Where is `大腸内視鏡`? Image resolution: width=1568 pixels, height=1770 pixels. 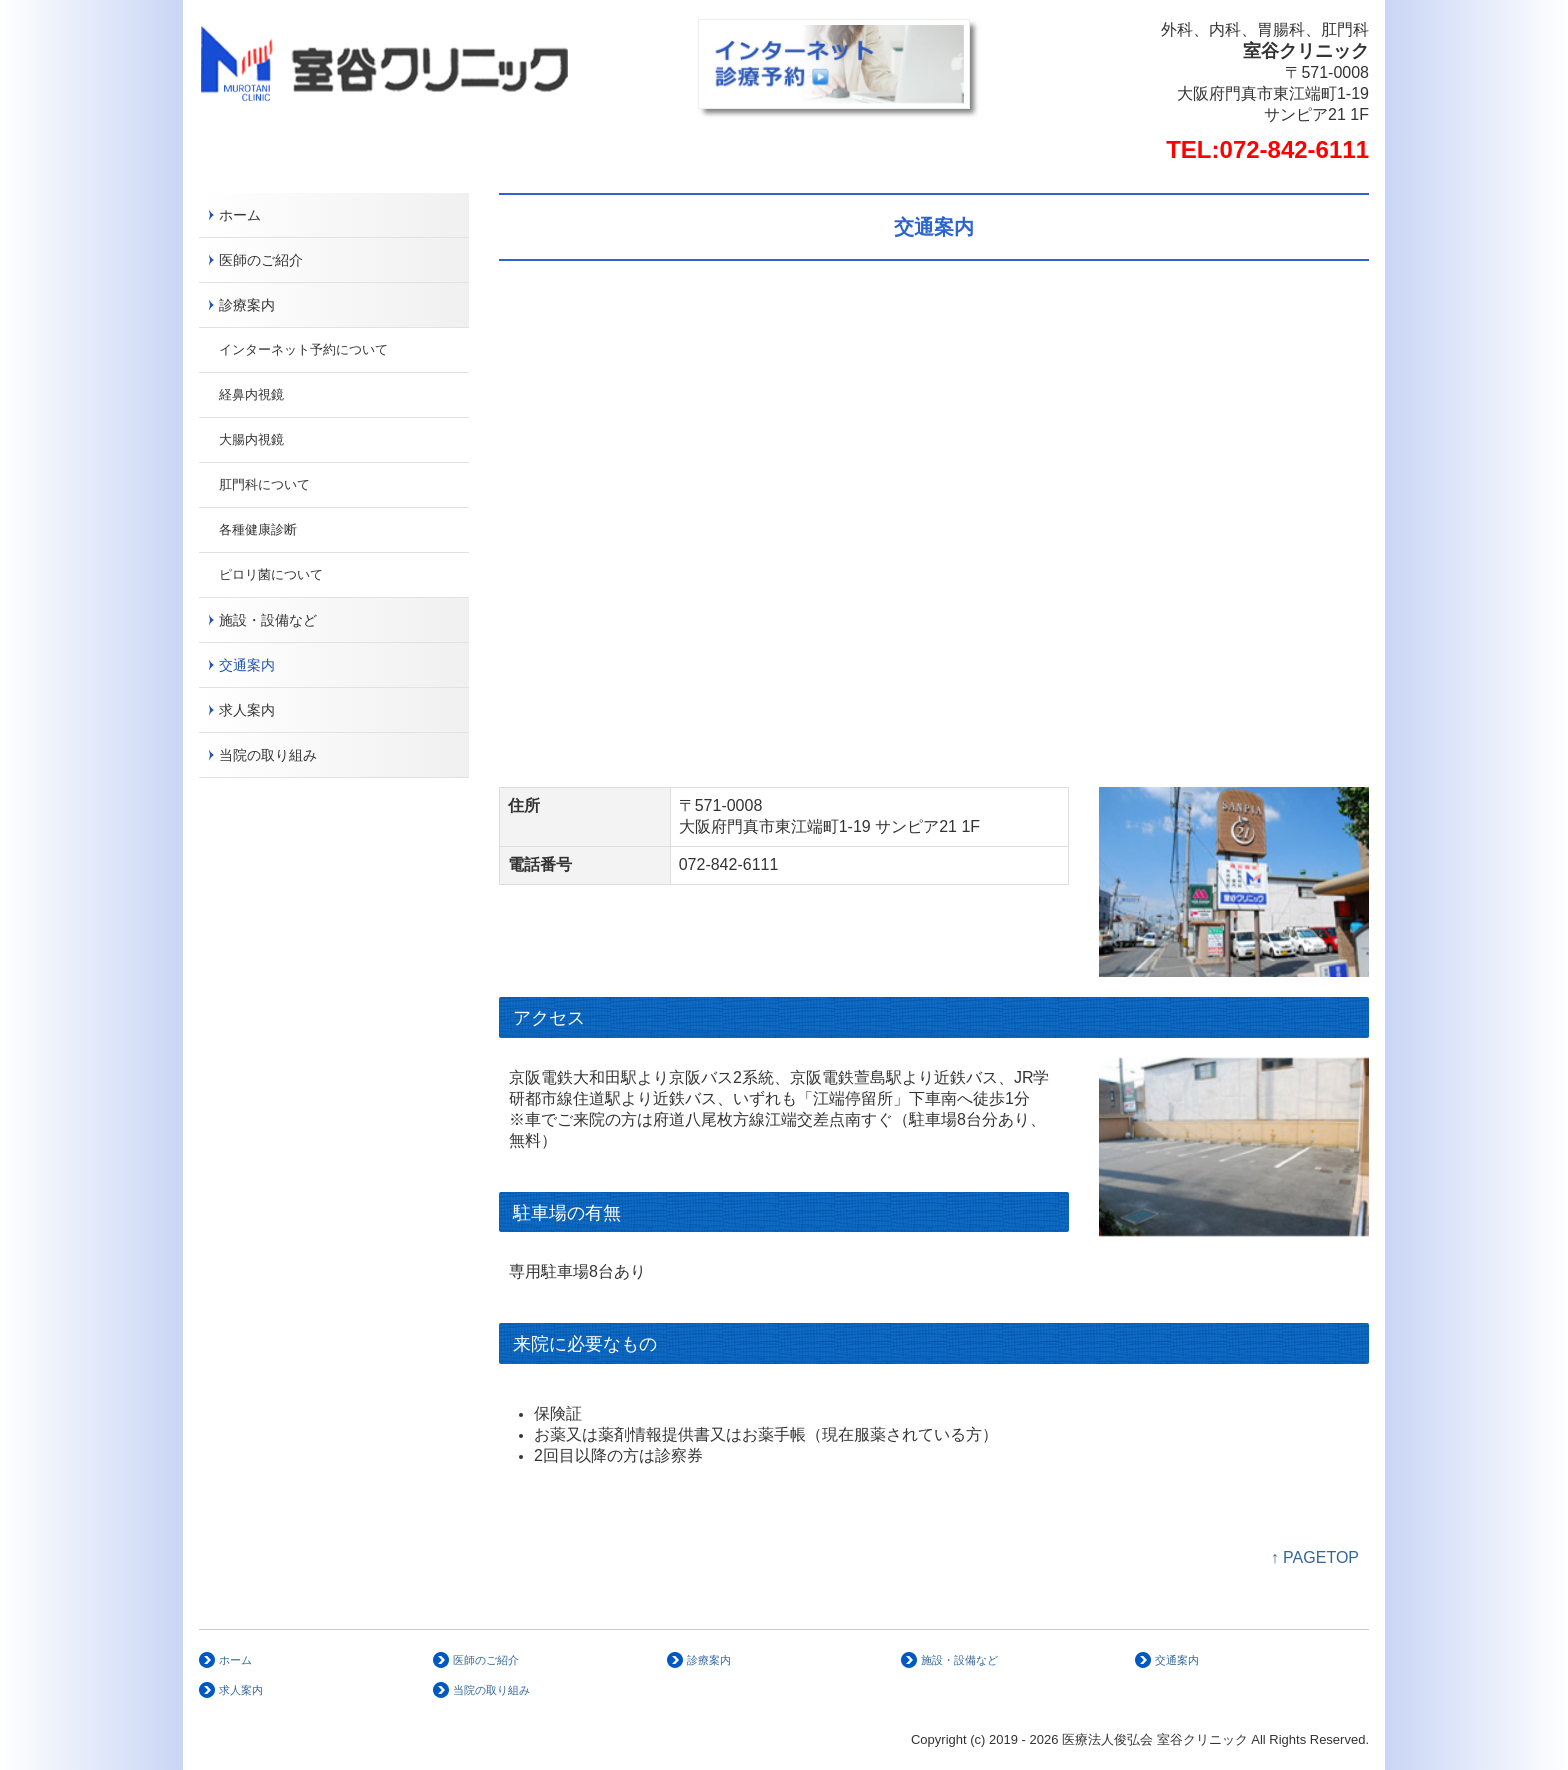
大腸内視鏡 is located at coordinates (251, 439).